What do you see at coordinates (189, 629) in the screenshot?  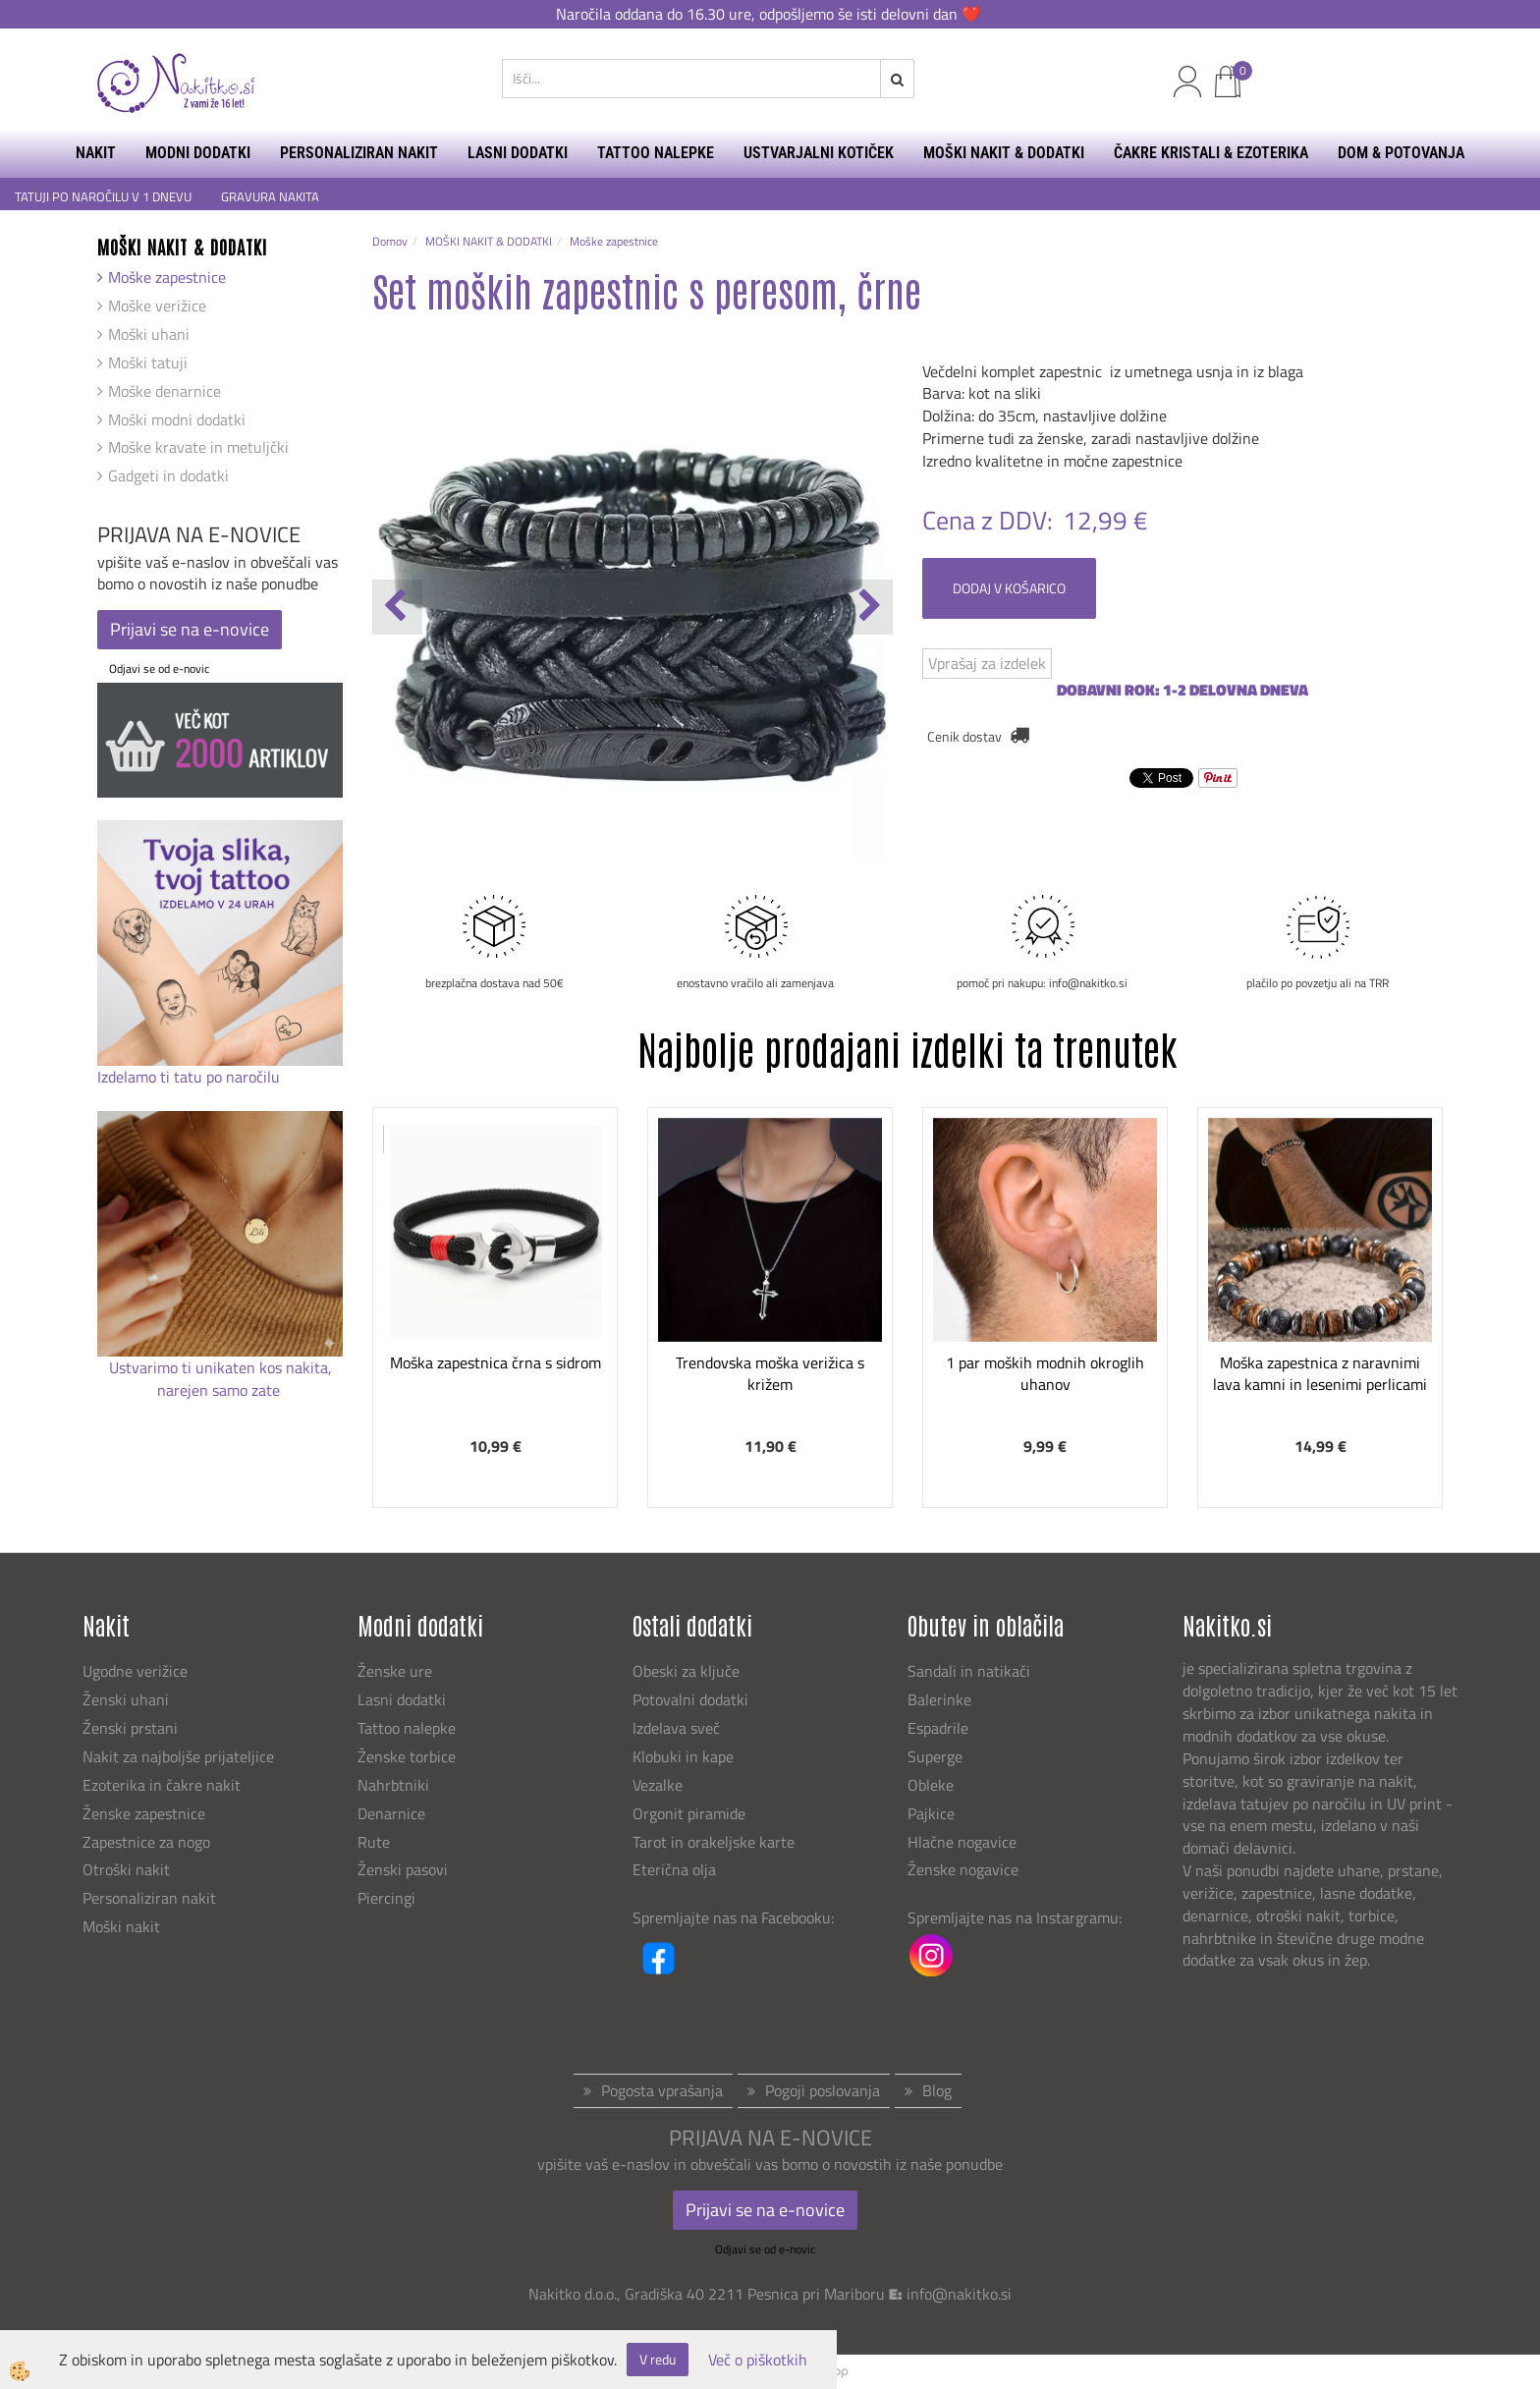 I see `Prijavi se na e-novice` at bounding box center [189, 629].